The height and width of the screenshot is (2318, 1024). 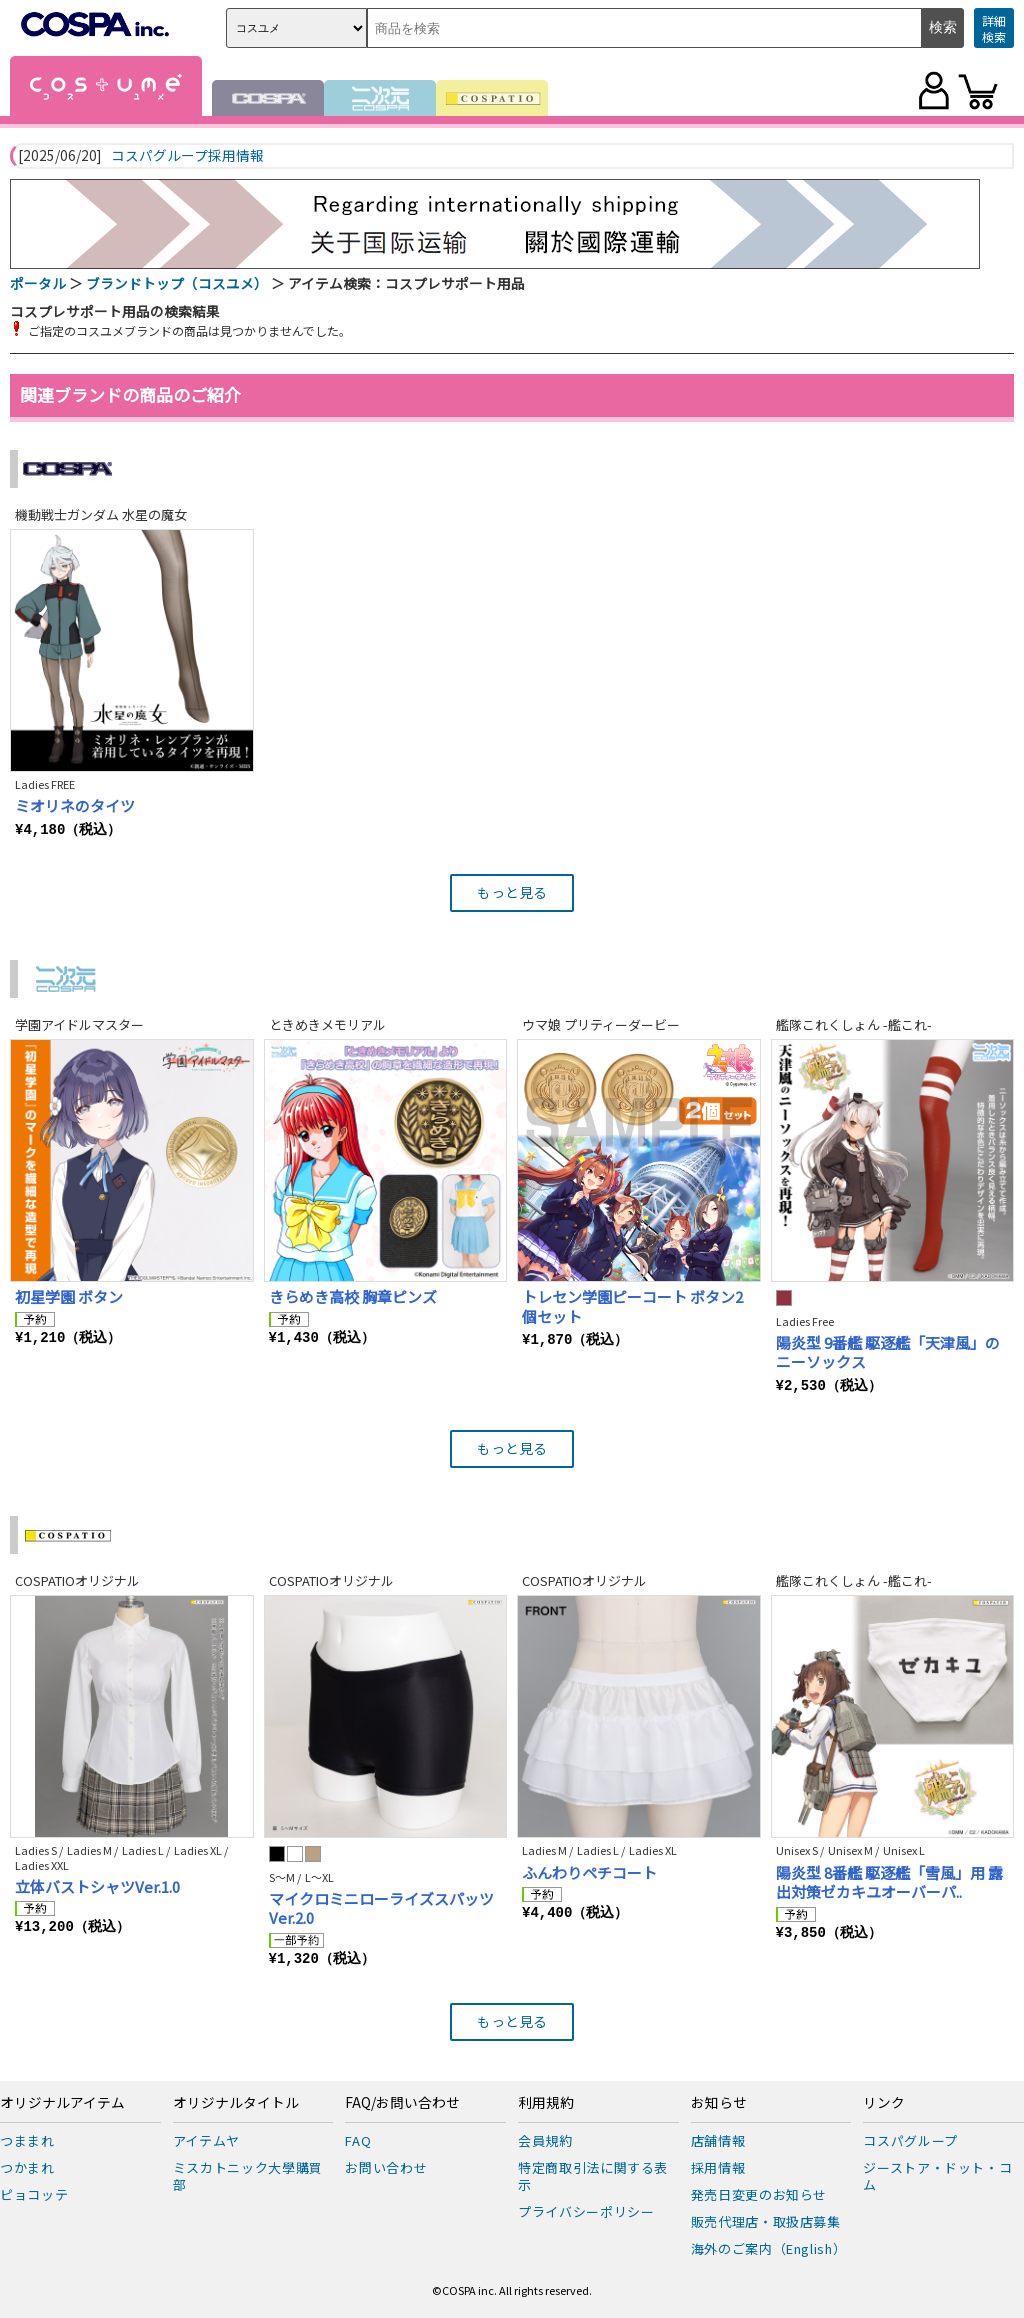 What do you see at coordinates (177, 283) in the screenshot?
I see `ブランドトップ（コスユメ）` at bounding box center [177, 283].